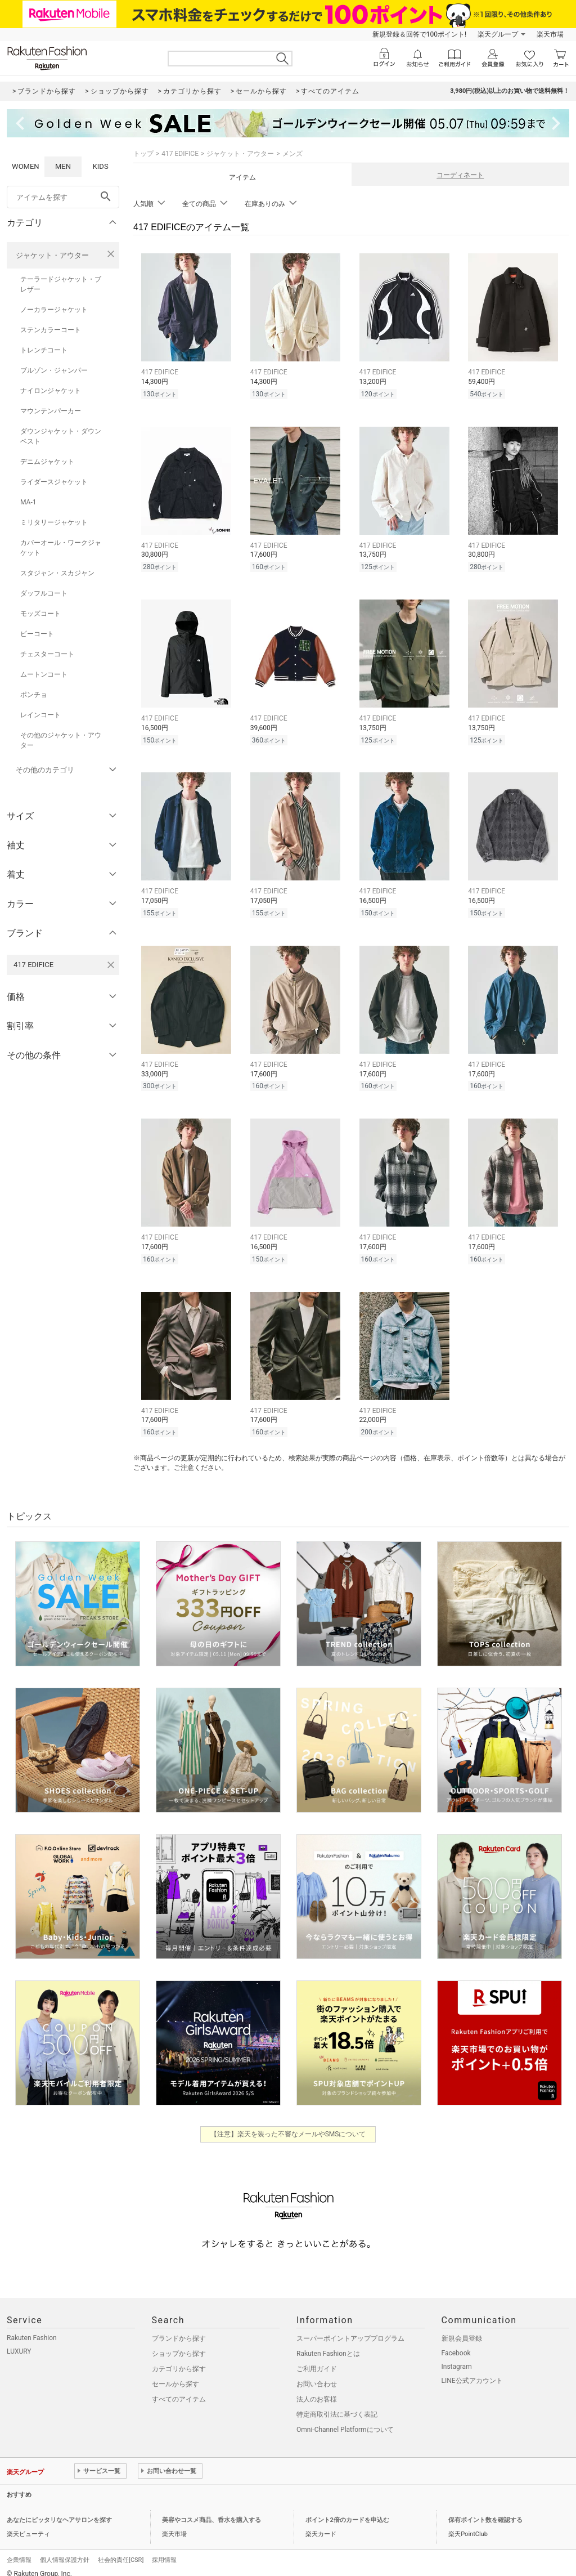 This screenshot has width=576, height=2576. Describe the element at coordinates (456, 2343) in the screenshot. I see `Facebook` at that location.